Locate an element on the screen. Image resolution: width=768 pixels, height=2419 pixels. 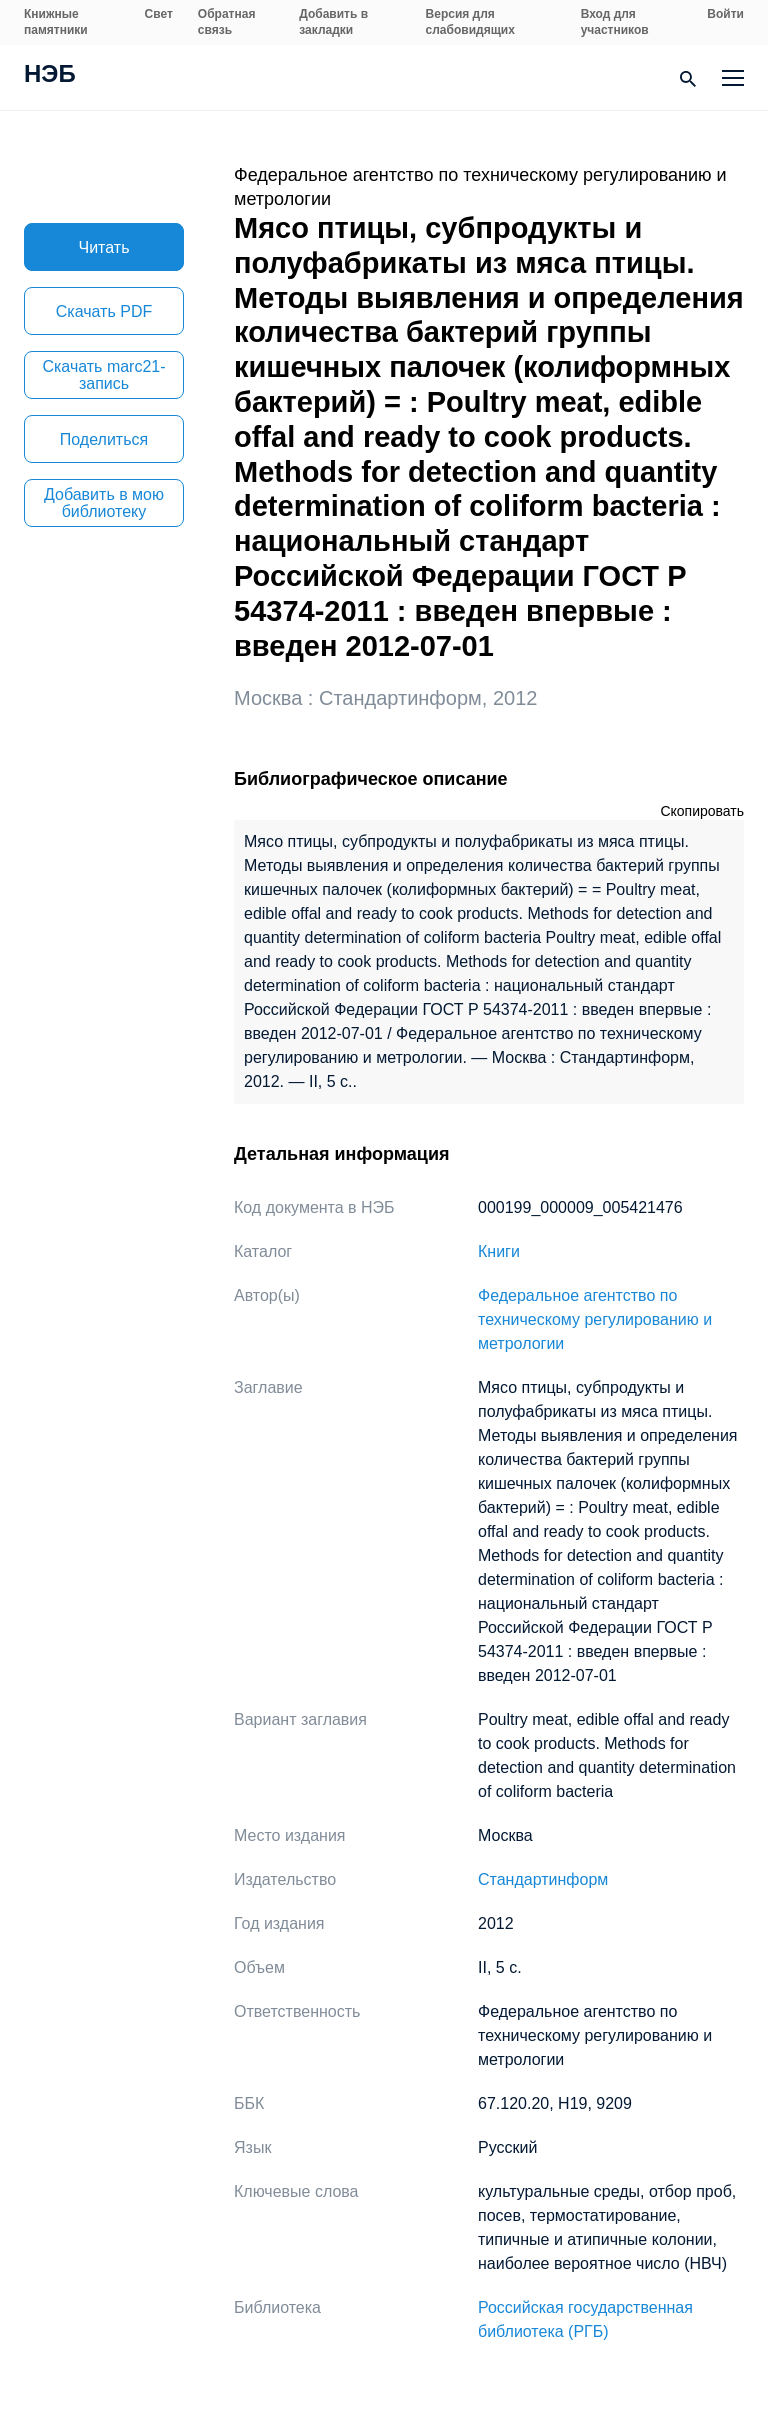
Добавить в мою библиотеку is located at coordinates (104, 503).